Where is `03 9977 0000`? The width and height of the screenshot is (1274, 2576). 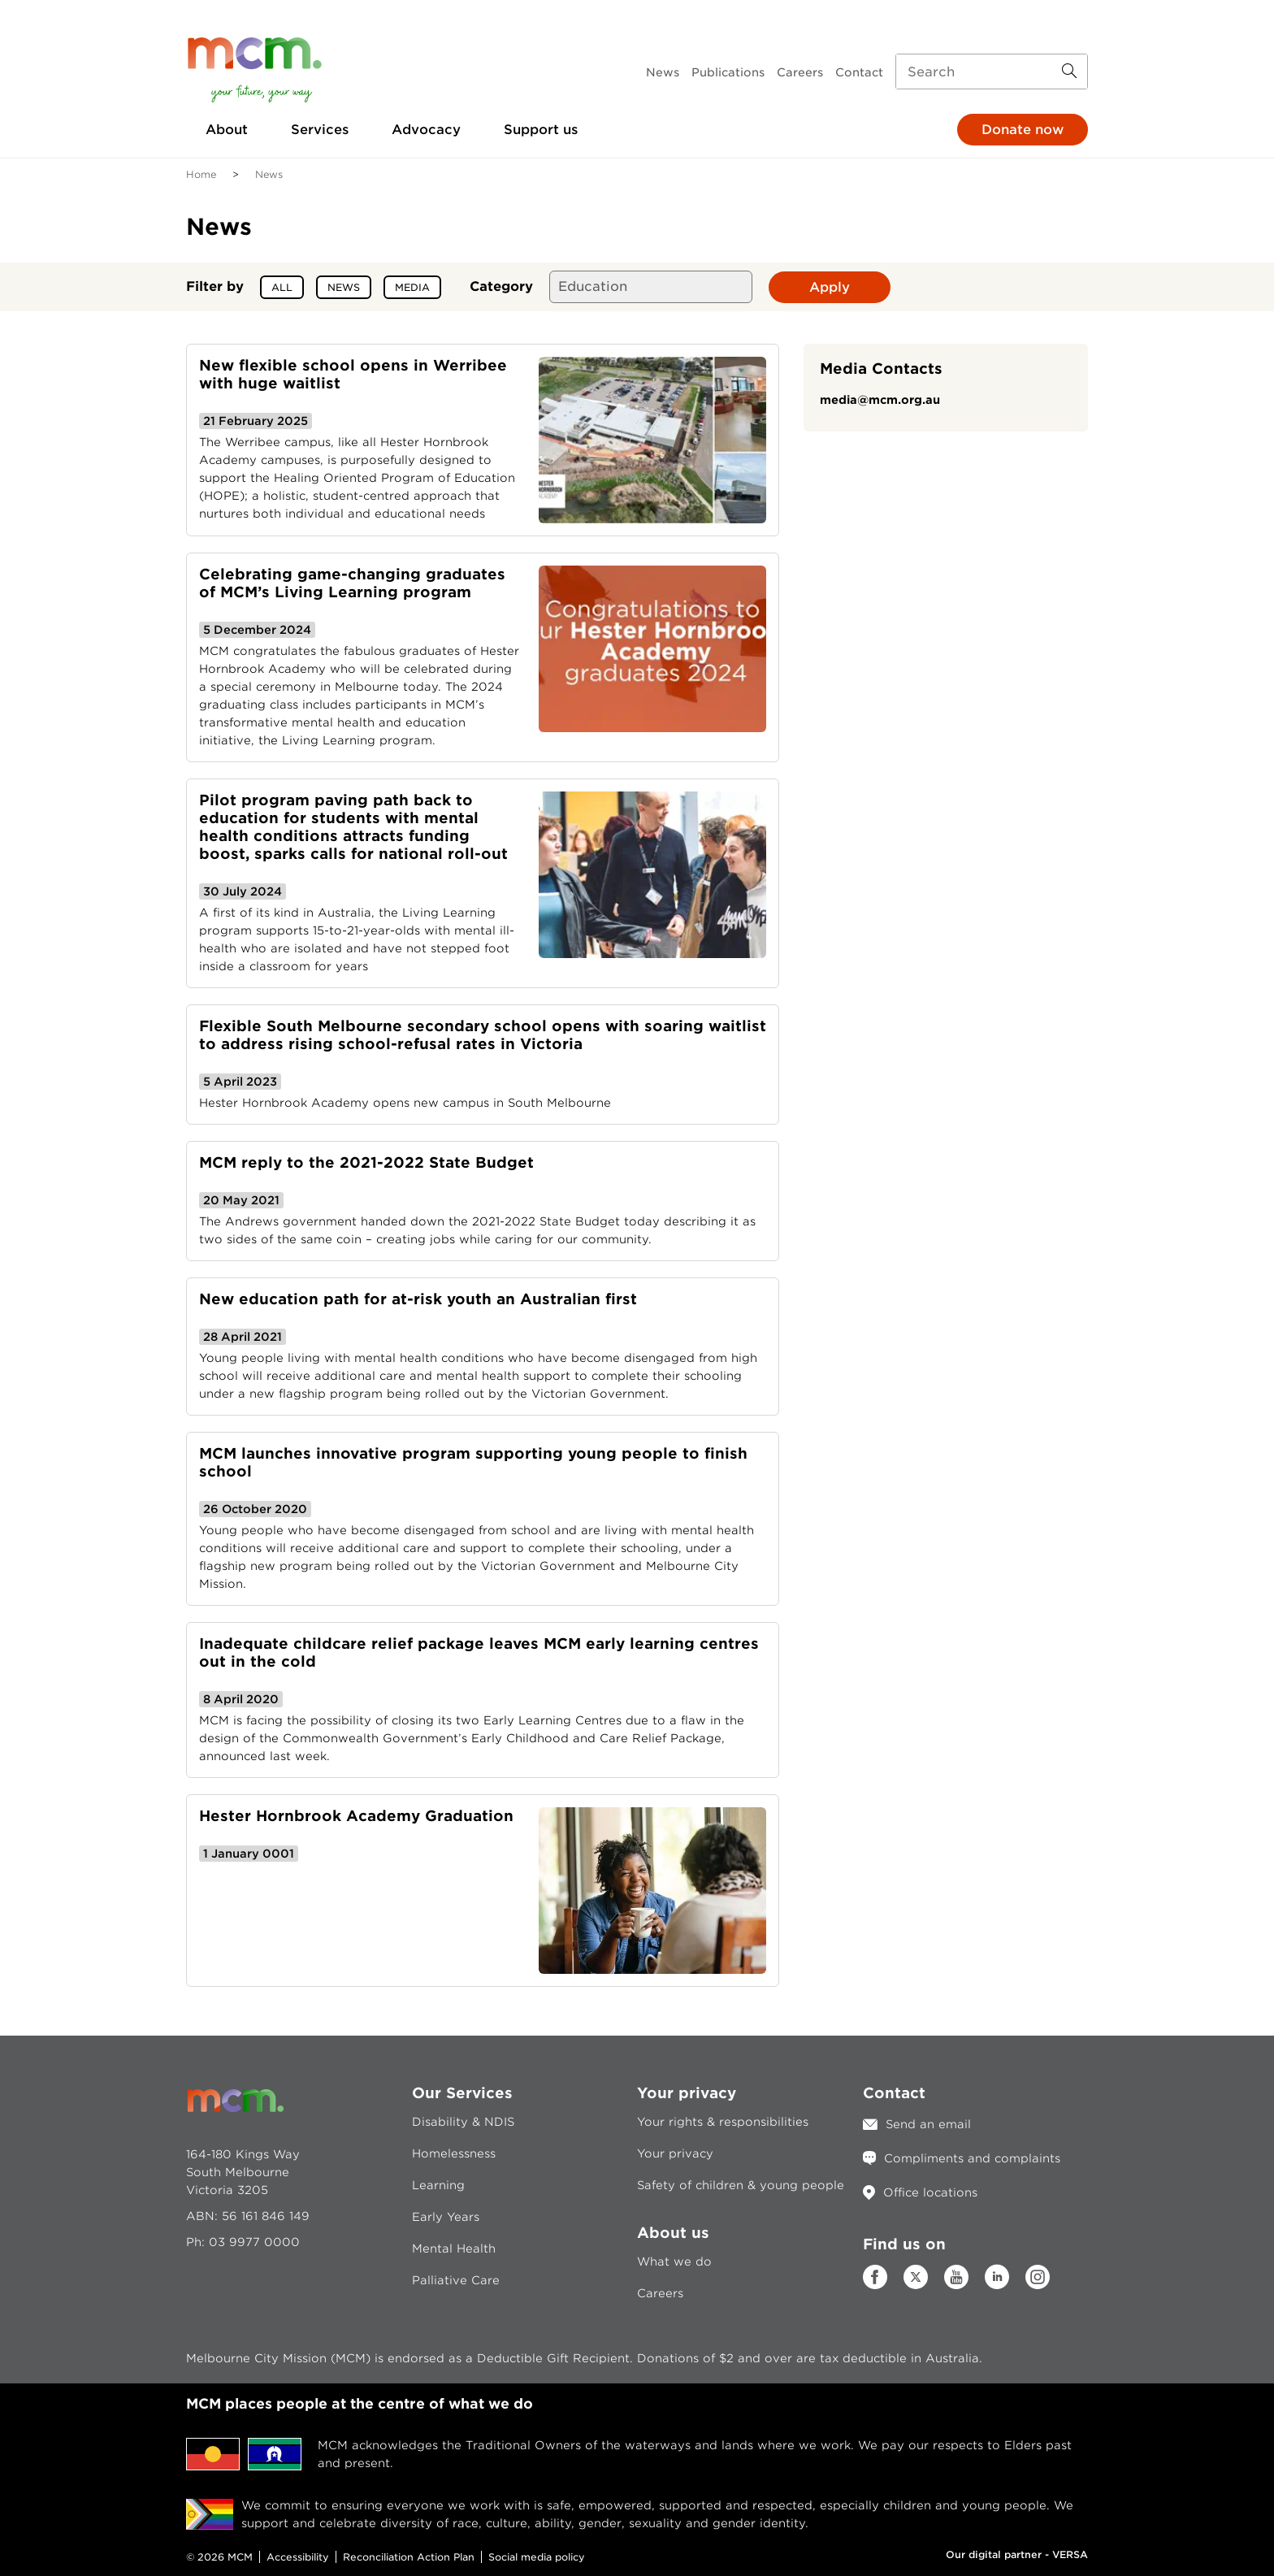 03 9977 0000 is located at coordinates (254, 2242).